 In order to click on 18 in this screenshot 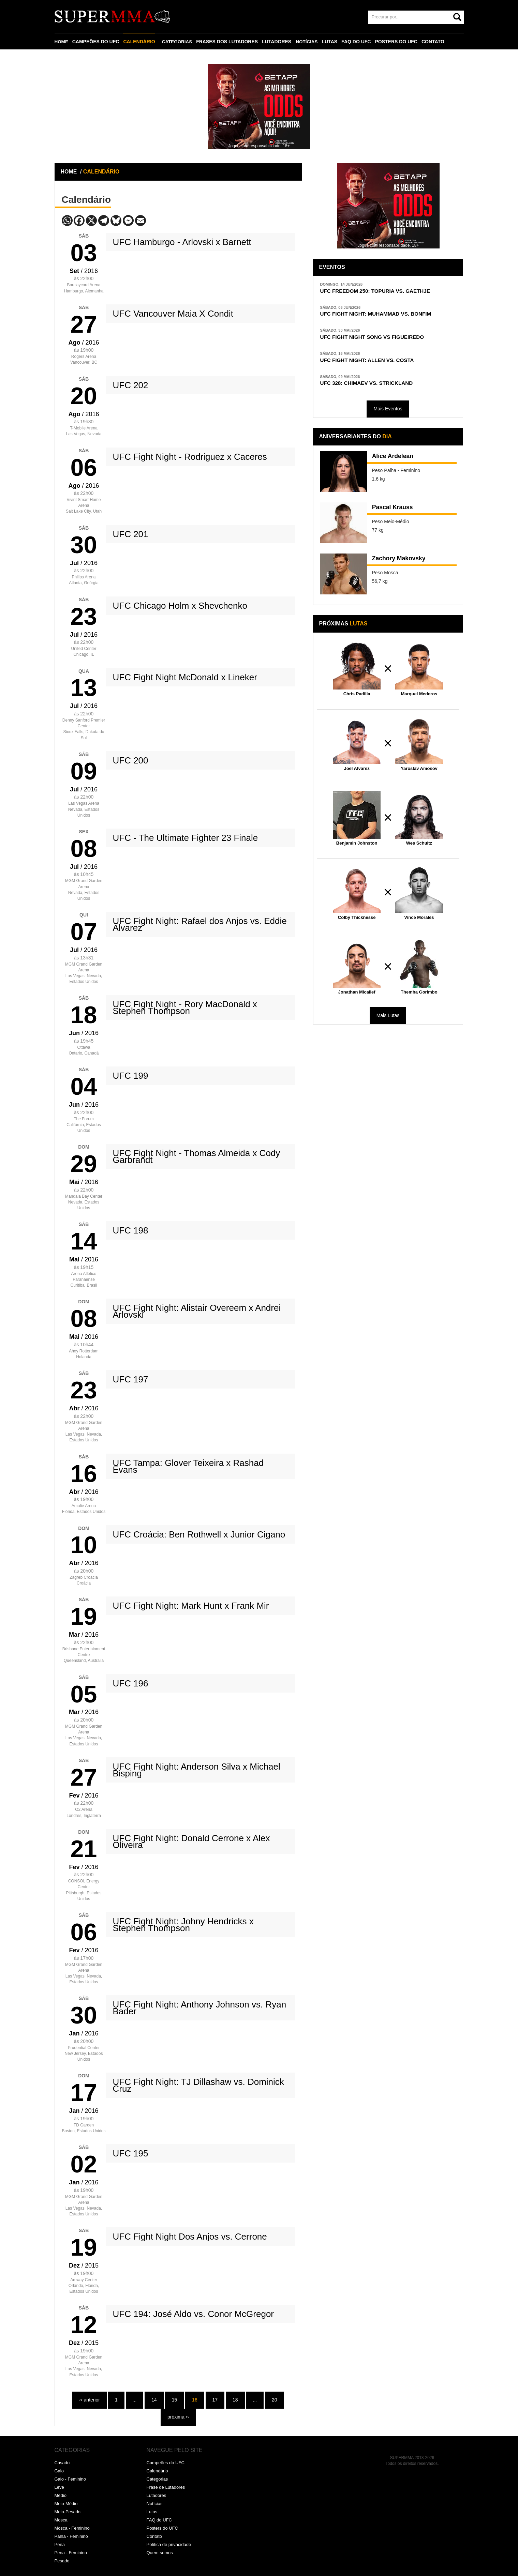, I will do `click(235, 2400)`.